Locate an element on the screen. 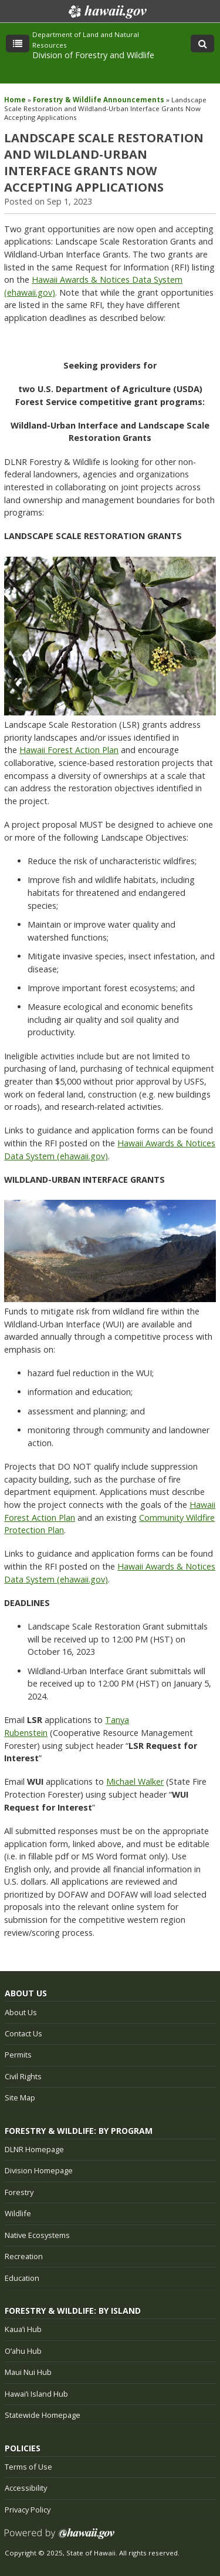 This screenshot has width=220, height=2576. Civil Rights is located at coordinates (23, 2076).